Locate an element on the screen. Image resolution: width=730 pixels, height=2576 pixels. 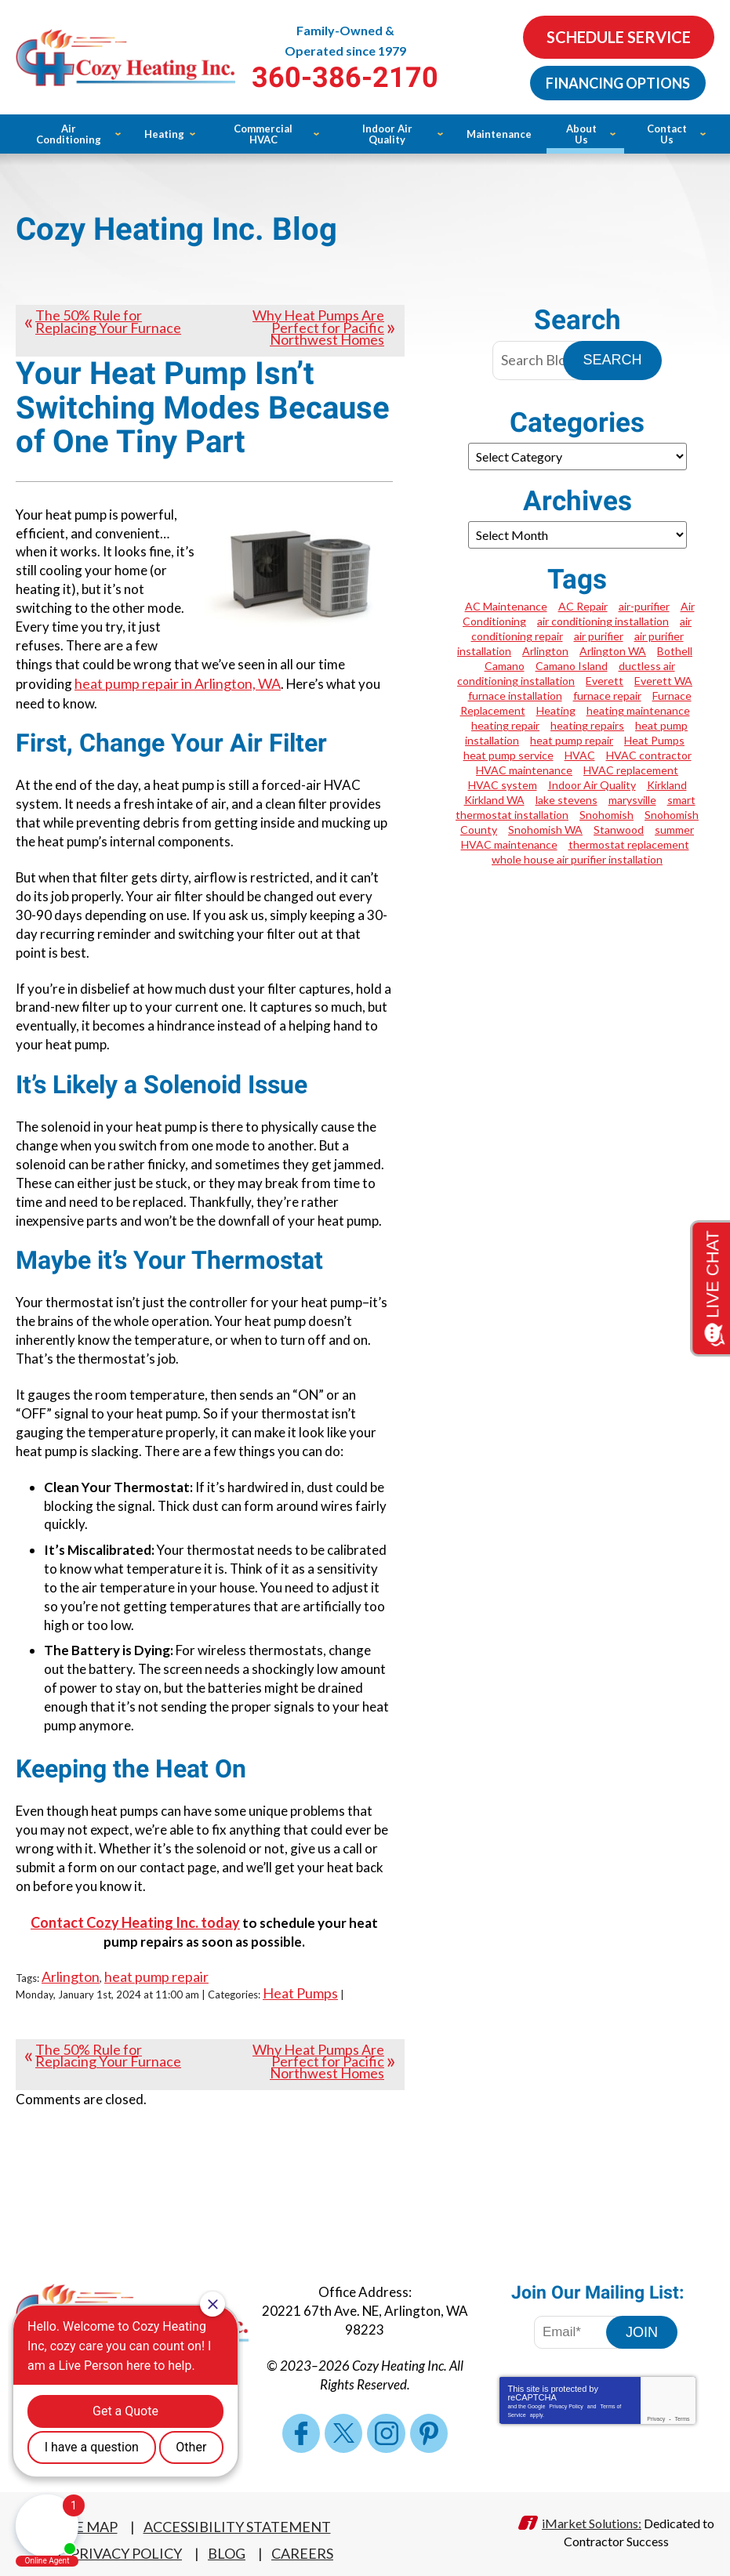
marysville [marysville (1 item)] is located at coordinates (632, 799).